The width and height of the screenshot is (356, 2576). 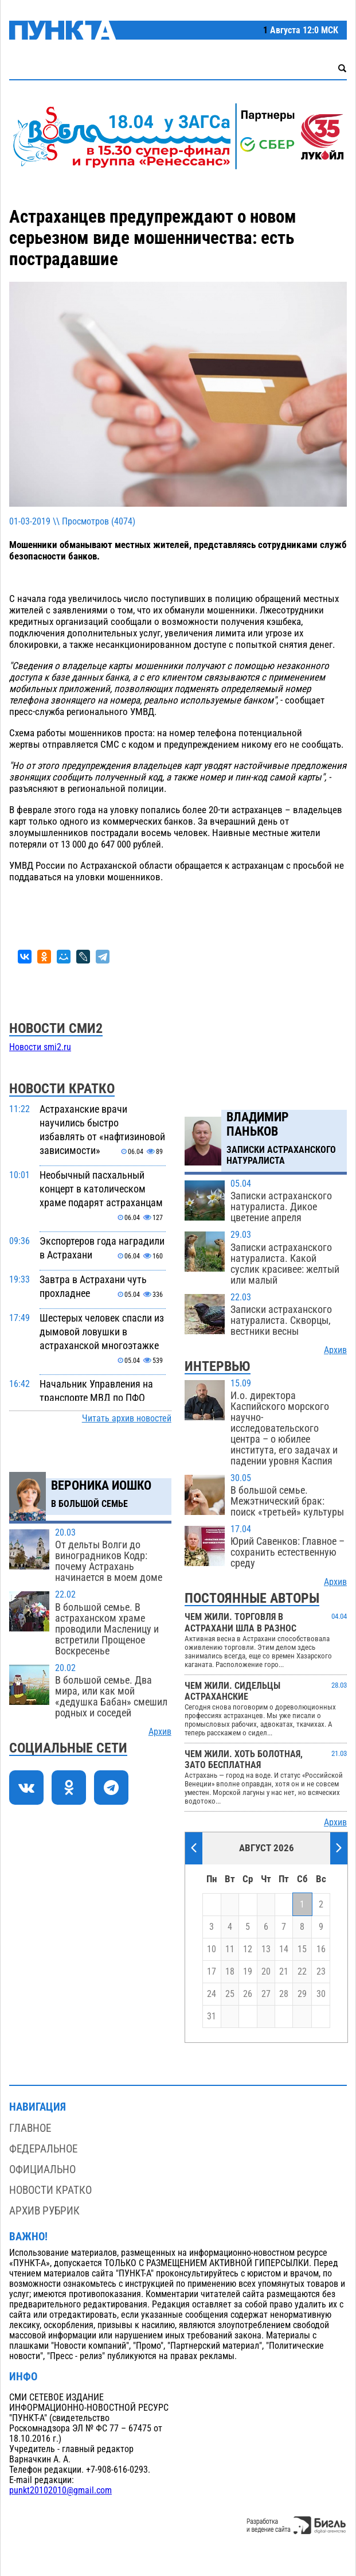 I want to click on Архив рубрик, so click(x=44, y=2210).